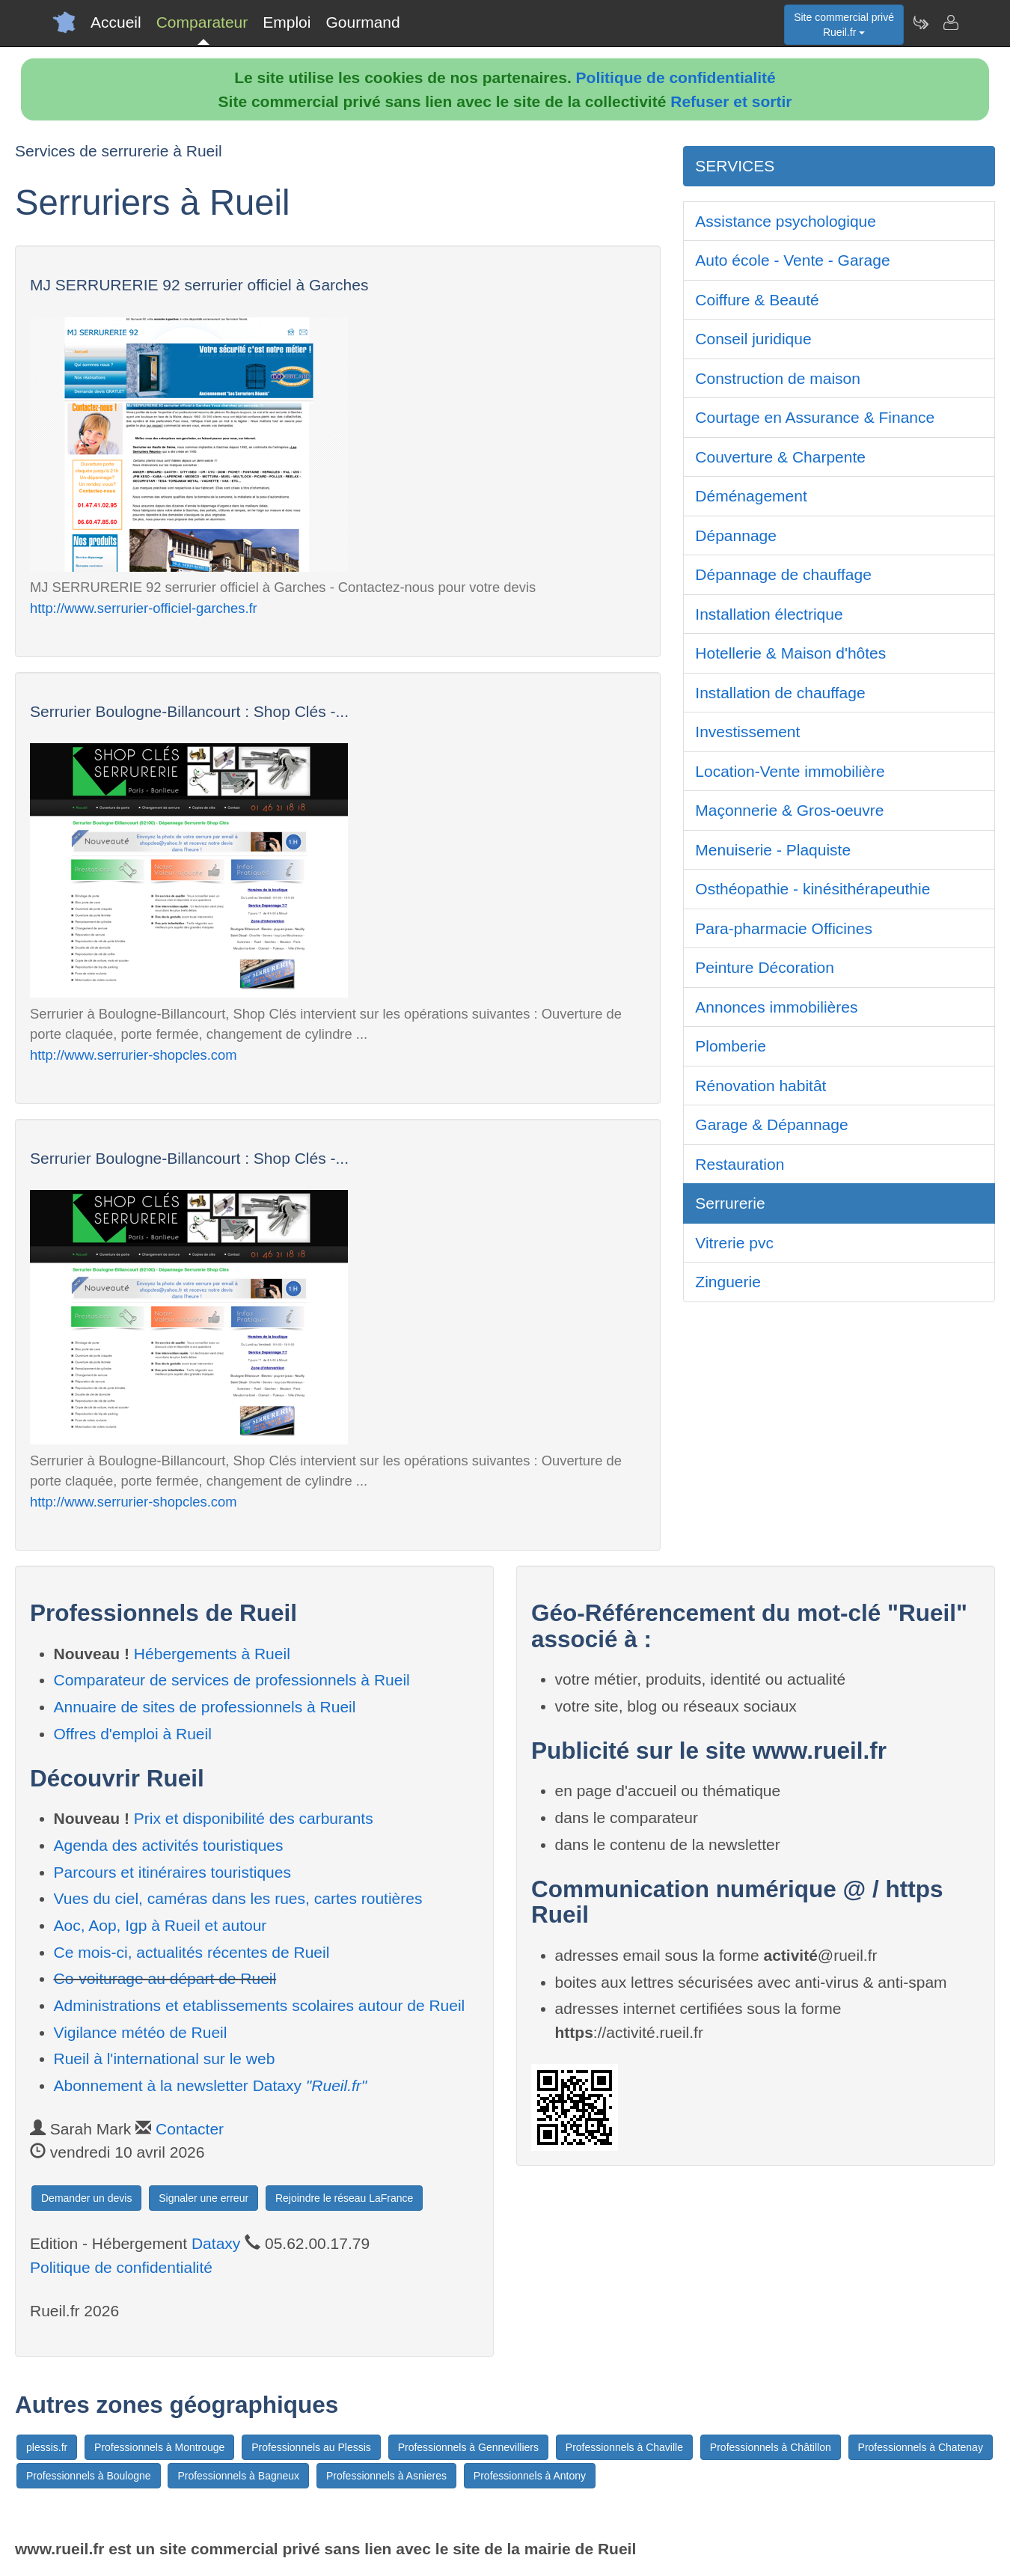  Describe the element at coordinates (783, 928) in the screenshot. I see `Para-pharmacie Officines` at that location.